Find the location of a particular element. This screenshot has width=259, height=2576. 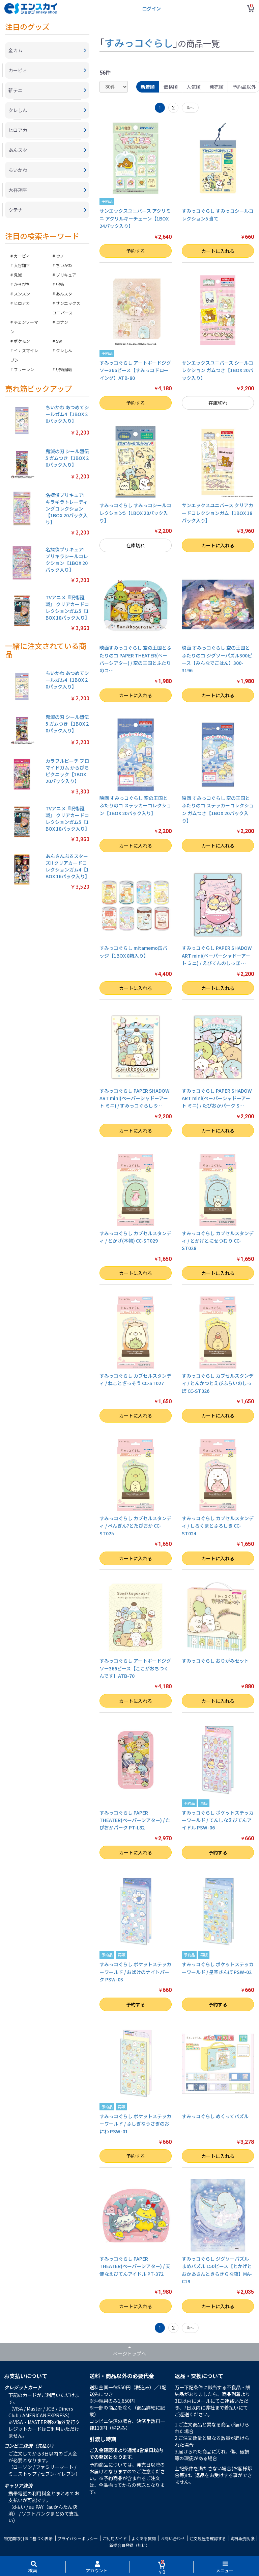

注文履歴を確認する is located at coordinates (208, 2538).